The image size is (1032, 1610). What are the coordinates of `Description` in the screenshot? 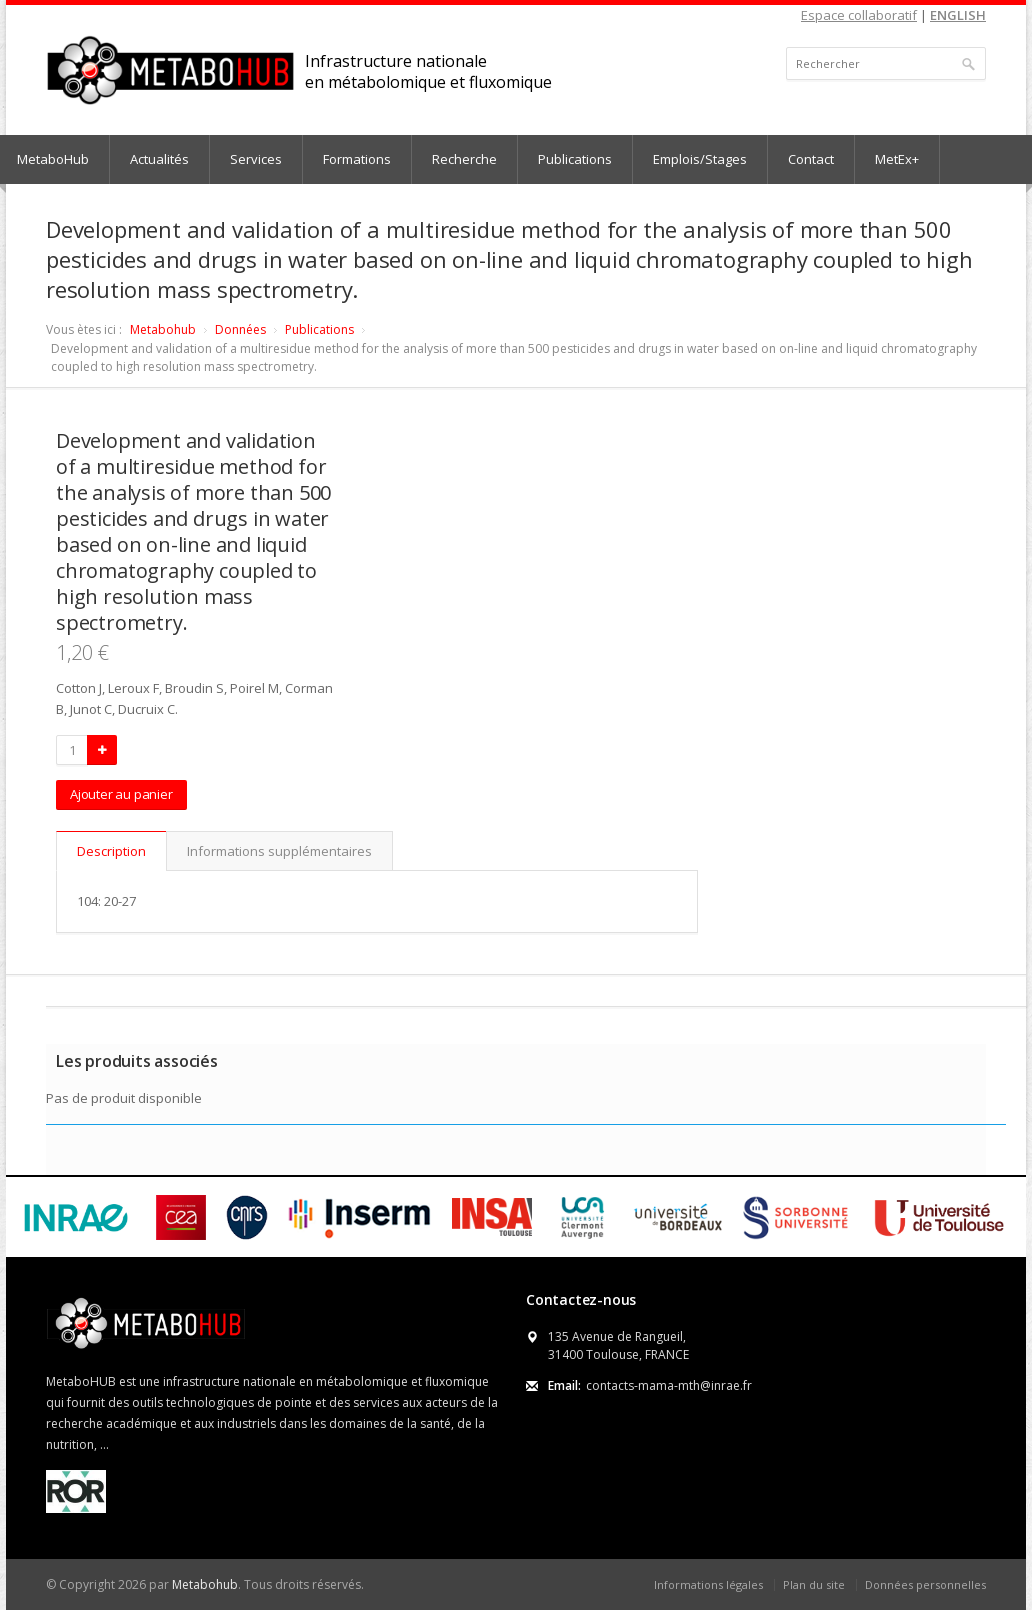 It's located at (111, 851).